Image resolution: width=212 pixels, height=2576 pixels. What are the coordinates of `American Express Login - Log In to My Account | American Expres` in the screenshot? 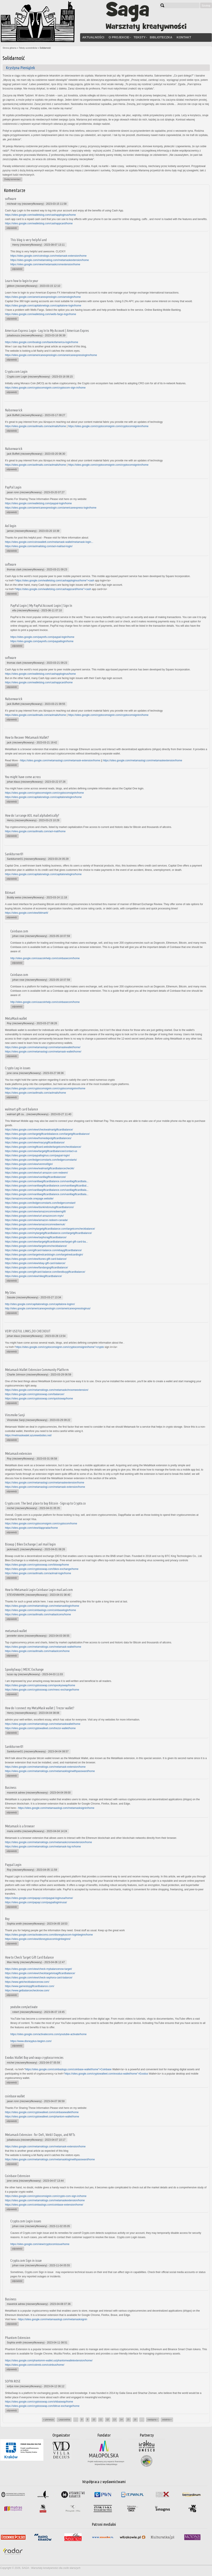 It's located at (47, 331).